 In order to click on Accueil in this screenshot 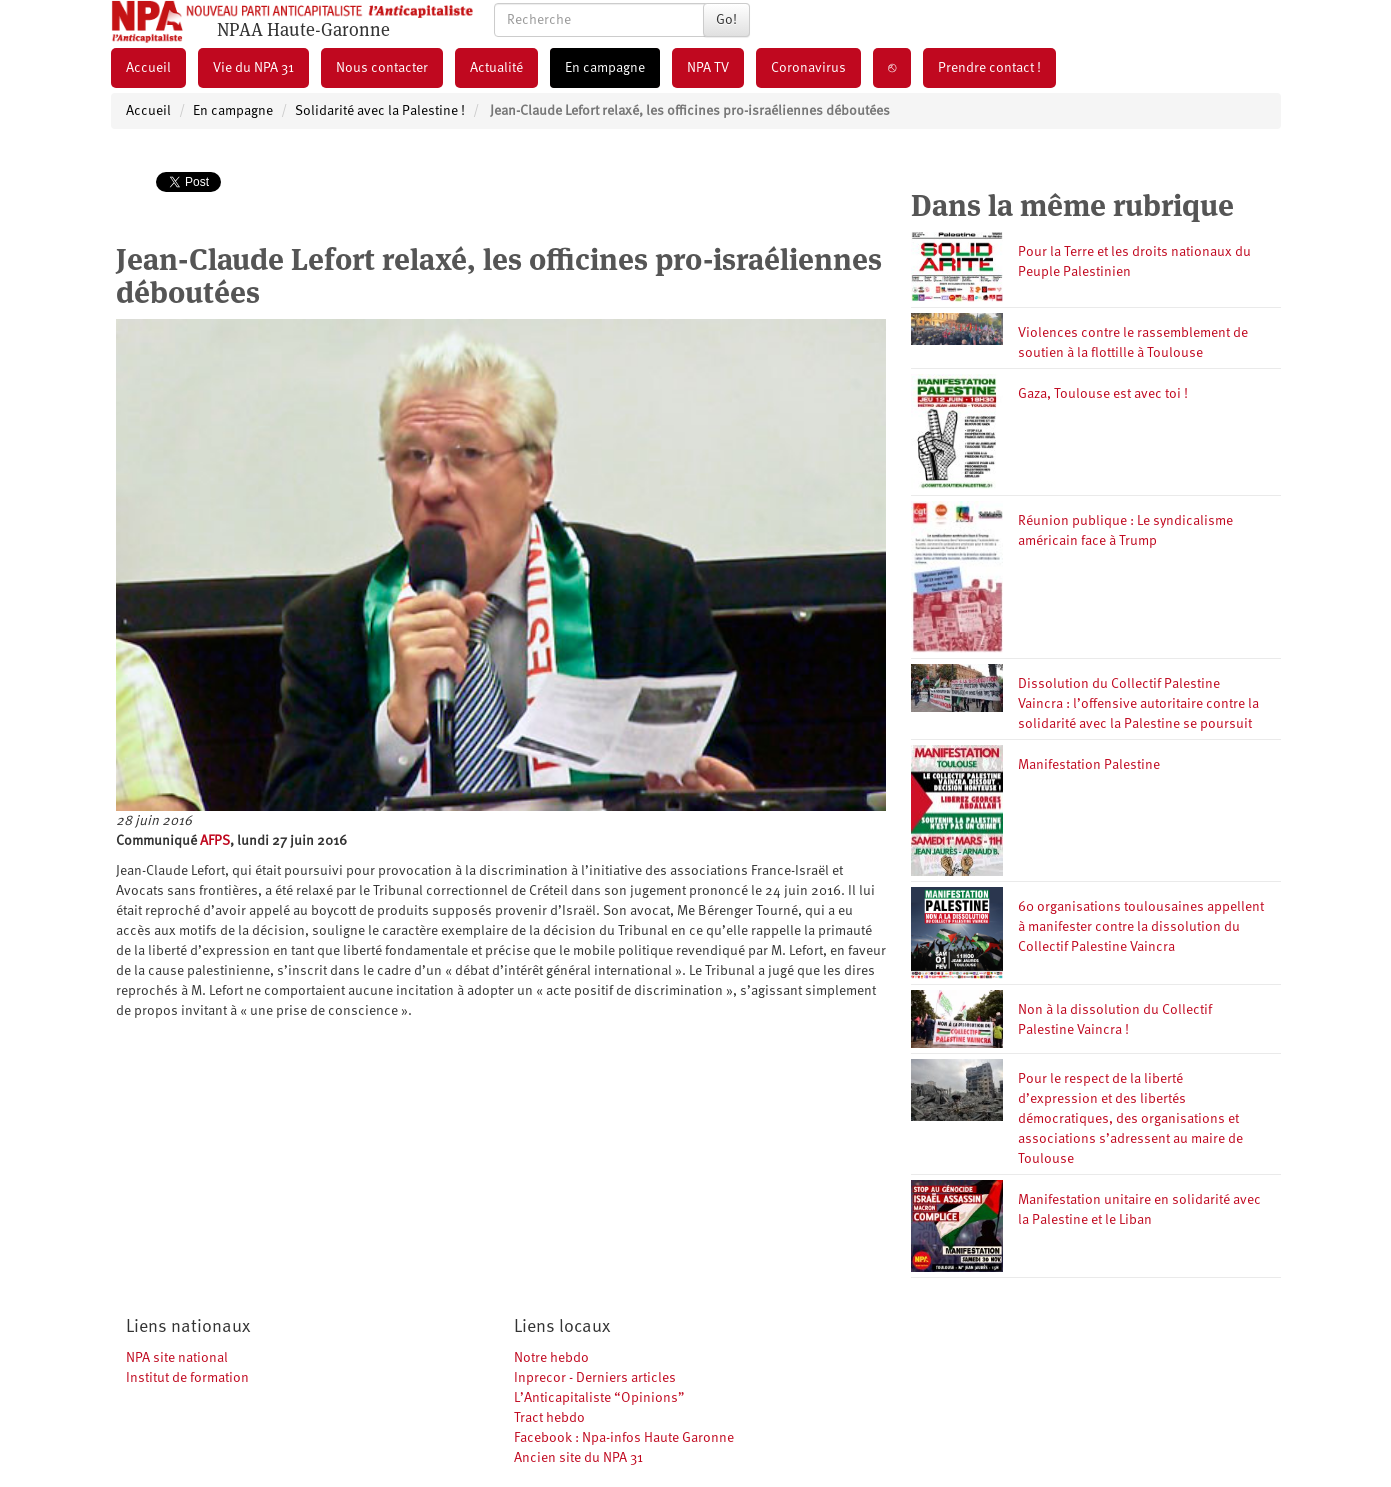, I will do `click(148, 68)`.